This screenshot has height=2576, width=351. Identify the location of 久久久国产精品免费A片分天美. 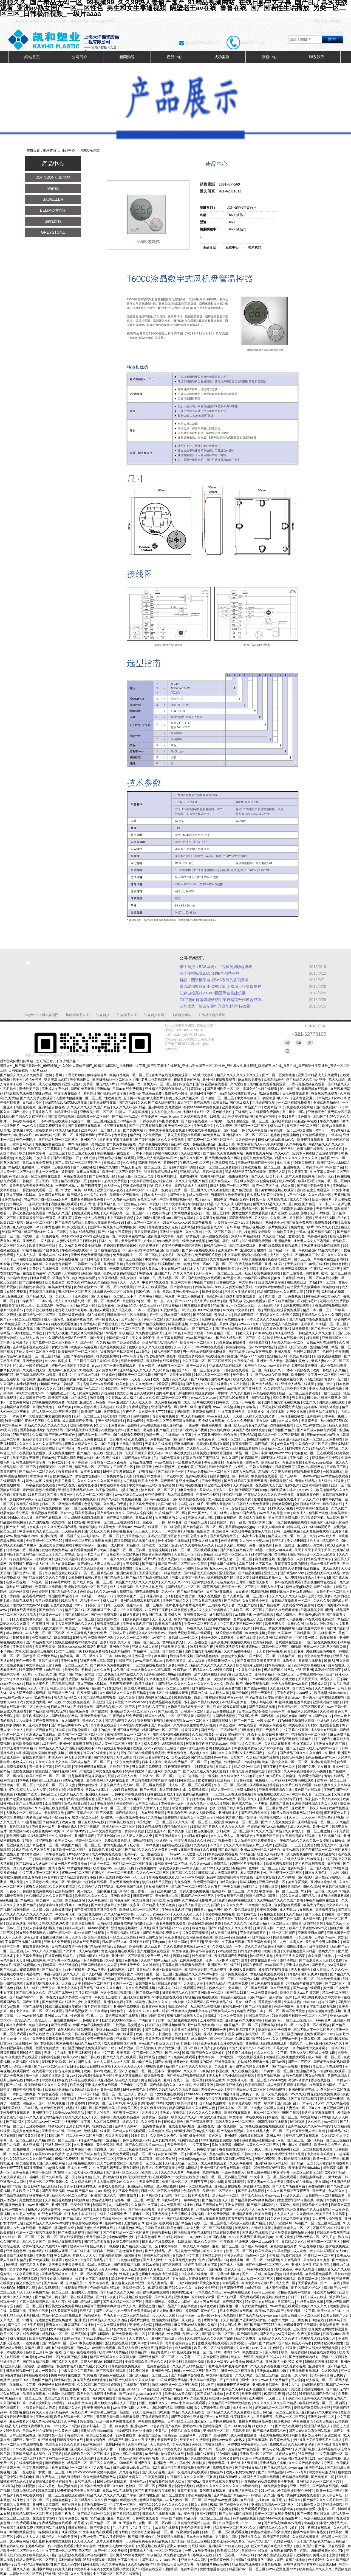
(64, 1338).